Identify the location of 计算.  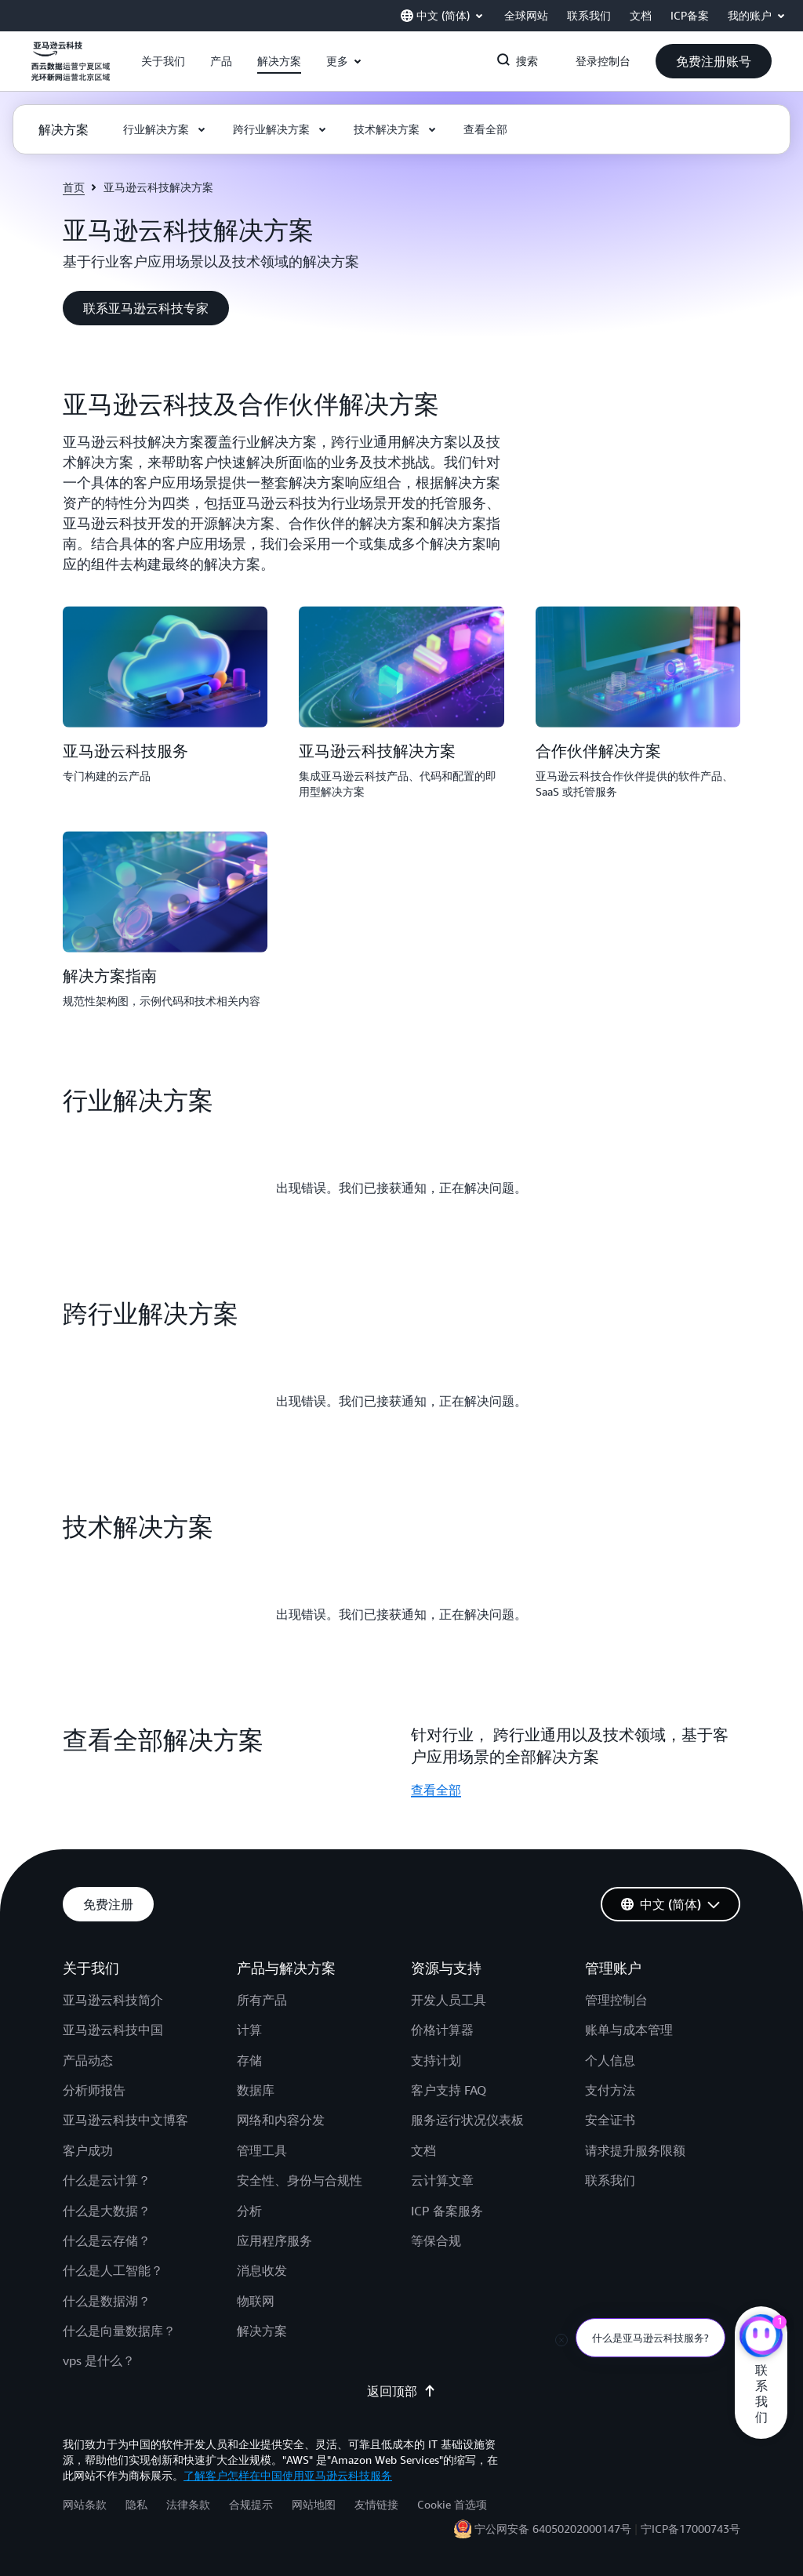
(249, 2029).